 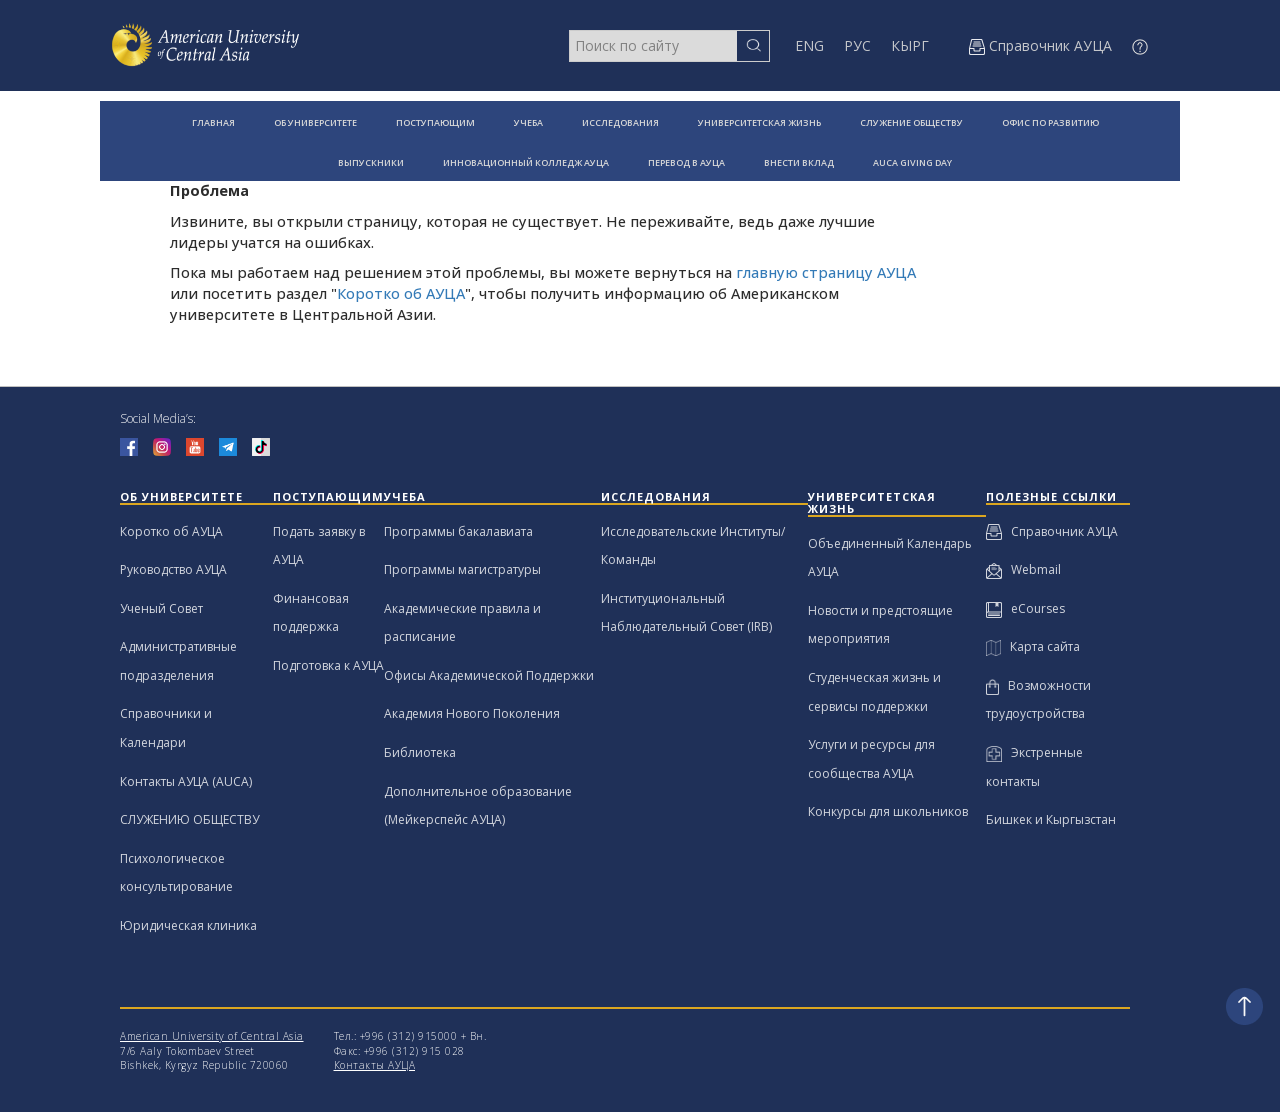 I want to click on Контакты АУЦА (AUCA), so click(x=186, y=781).